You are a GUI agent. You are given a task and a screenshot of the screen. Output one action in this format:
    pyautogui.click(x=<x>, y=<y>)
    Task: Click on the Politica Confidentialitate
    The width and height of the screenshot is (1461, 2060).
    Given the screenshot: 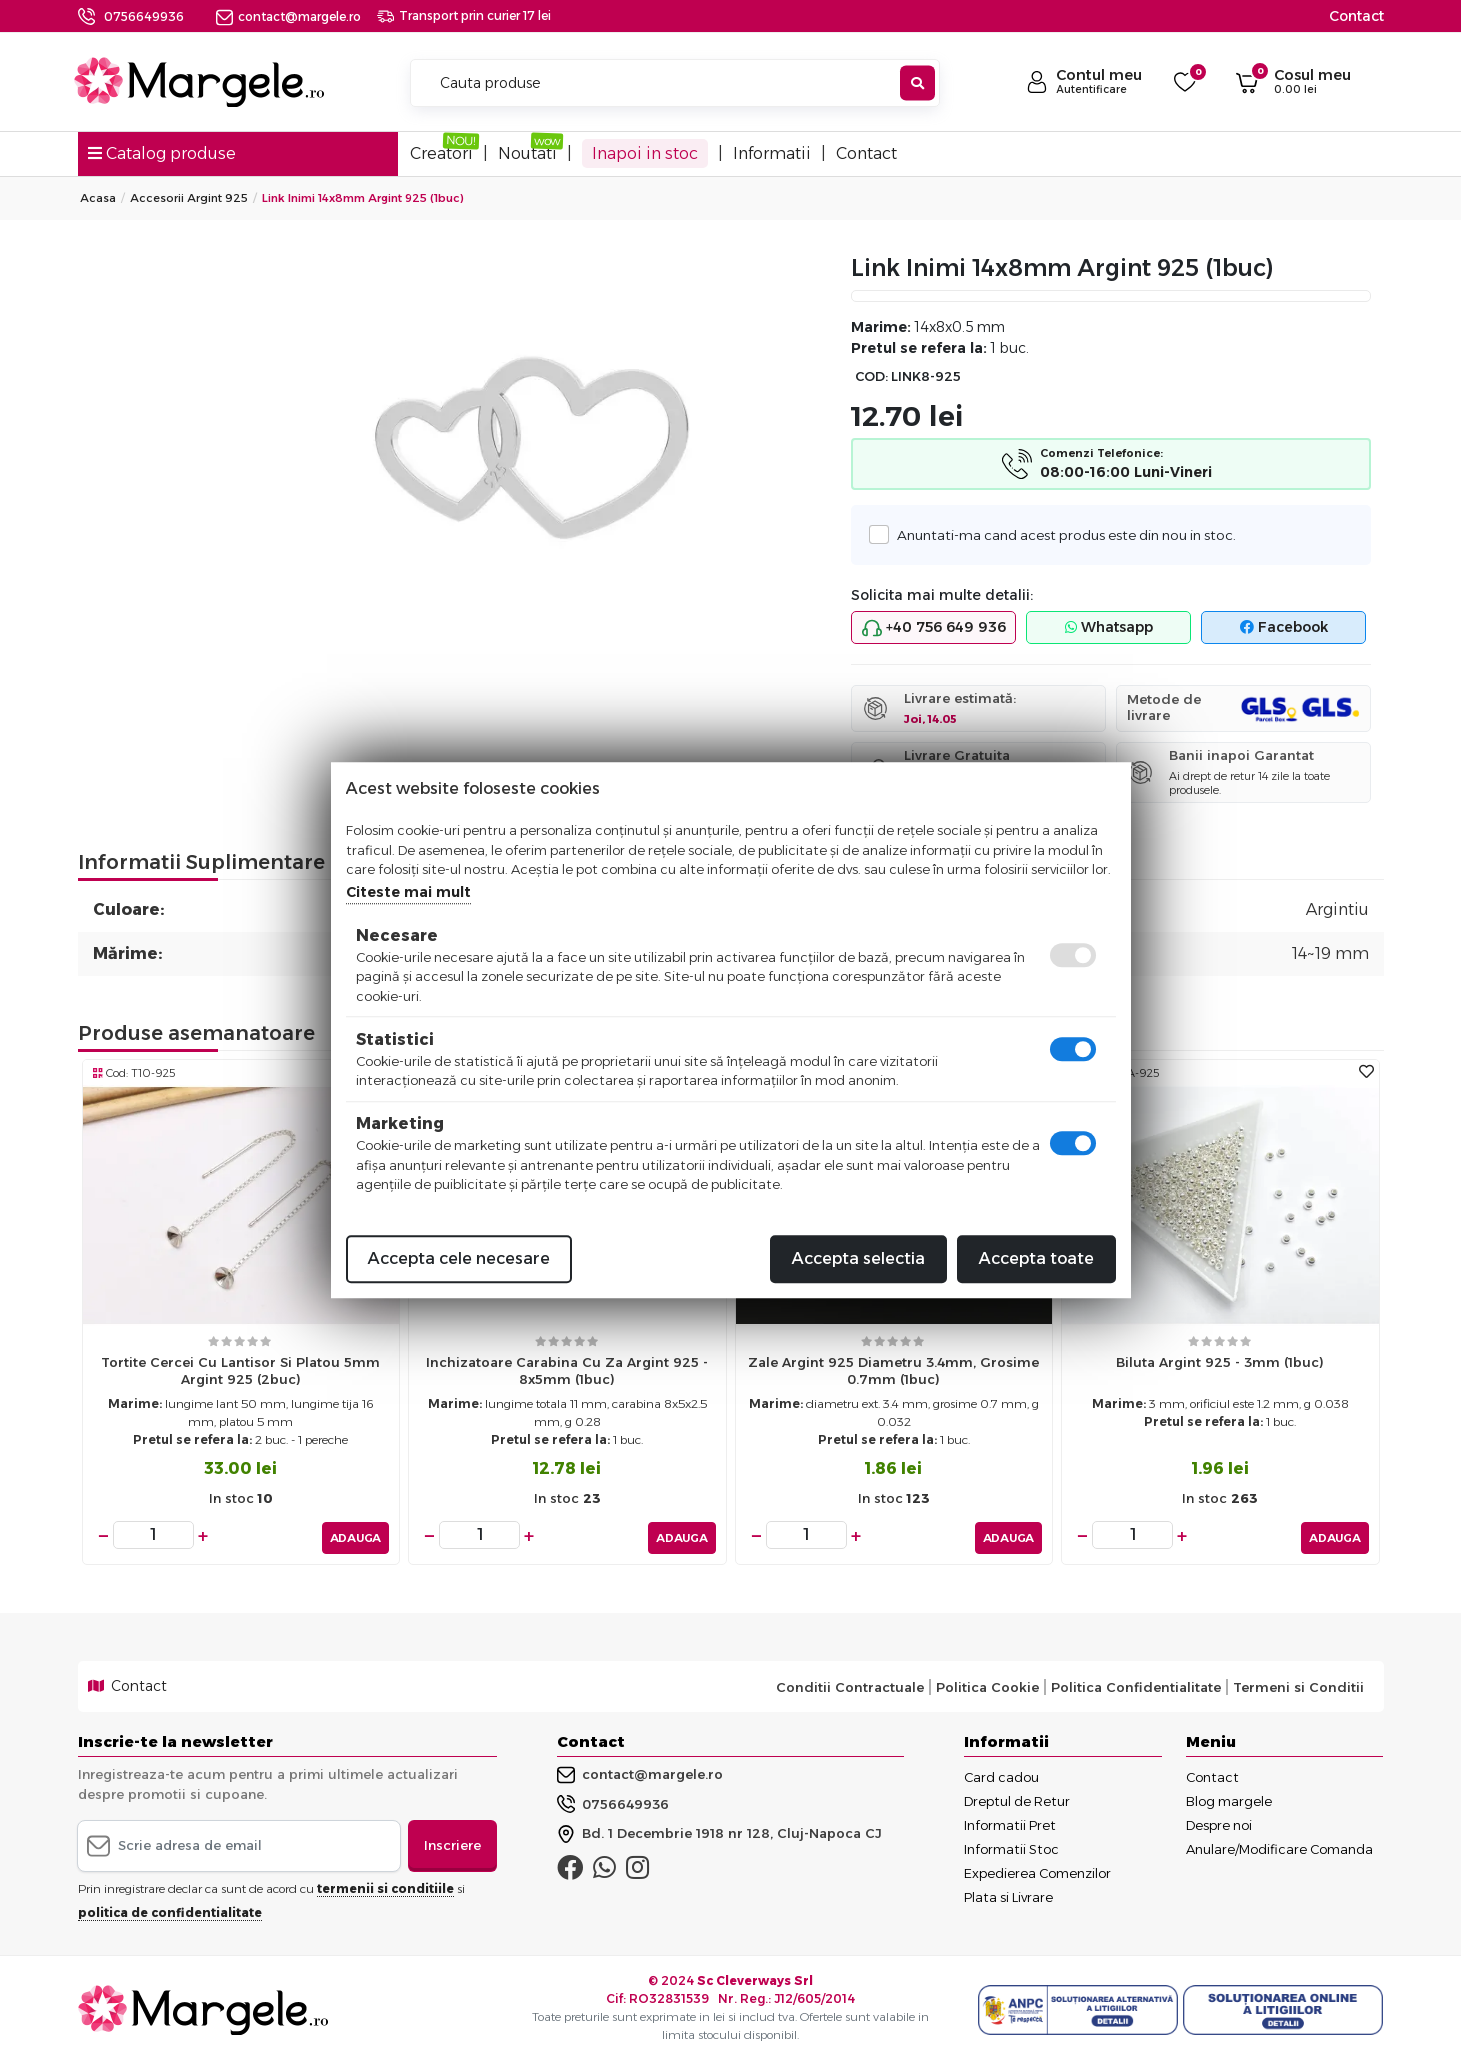 What is the action you would take?
    pyautogui.click(x=1136, y=1682)
    